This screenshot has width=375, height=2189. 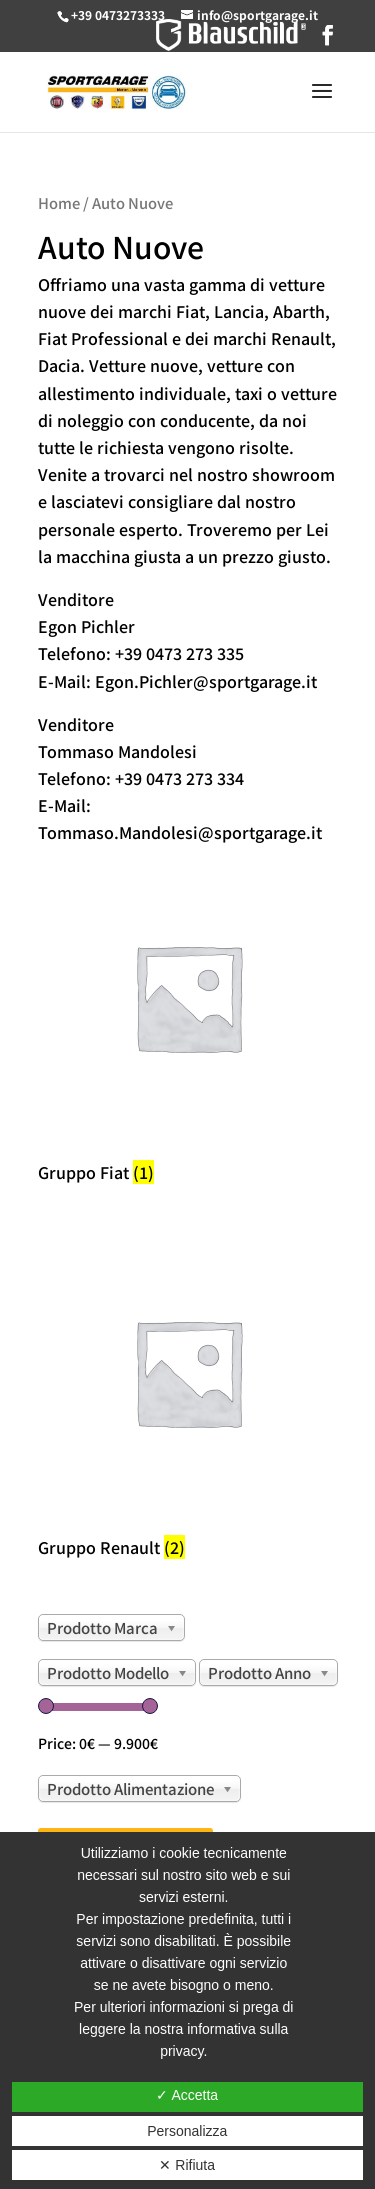 What do you see at coordinates (118, 14) in the screenshot?
I see `+39 0473273333` at bounding box center [118, 14].